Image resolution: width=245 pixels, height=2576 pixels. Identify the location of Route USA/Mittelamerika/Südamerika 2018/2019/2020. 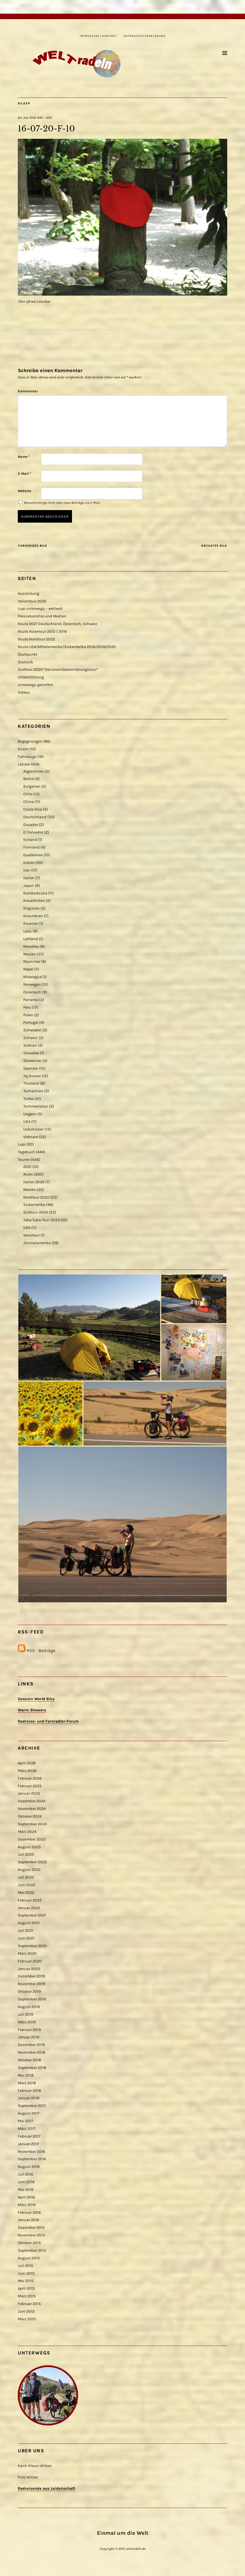
(67, 646).